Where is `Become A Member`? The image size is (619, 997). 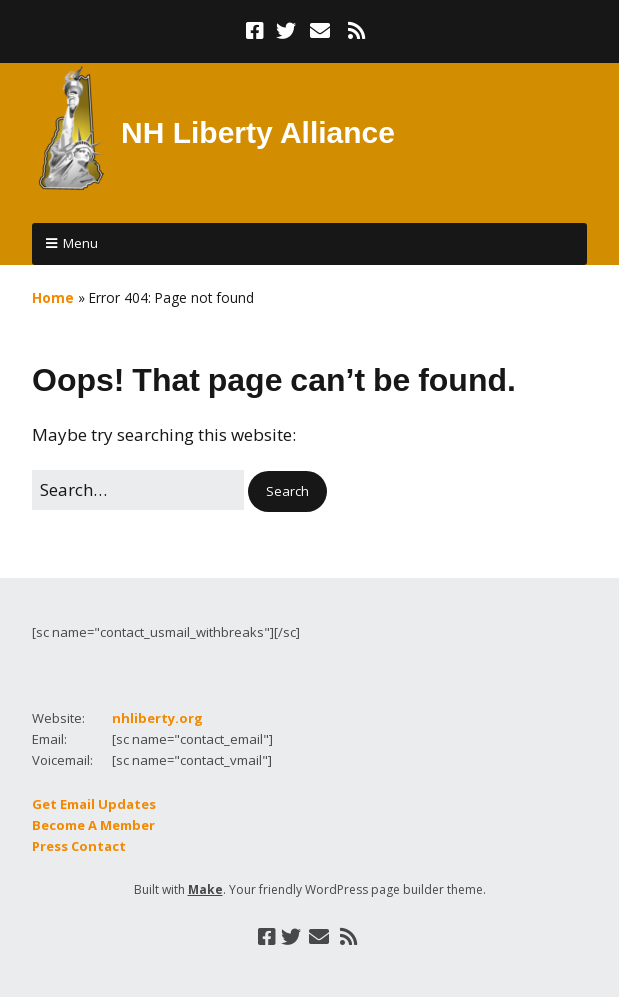
Become A Member is located at coordinates (93, 825).